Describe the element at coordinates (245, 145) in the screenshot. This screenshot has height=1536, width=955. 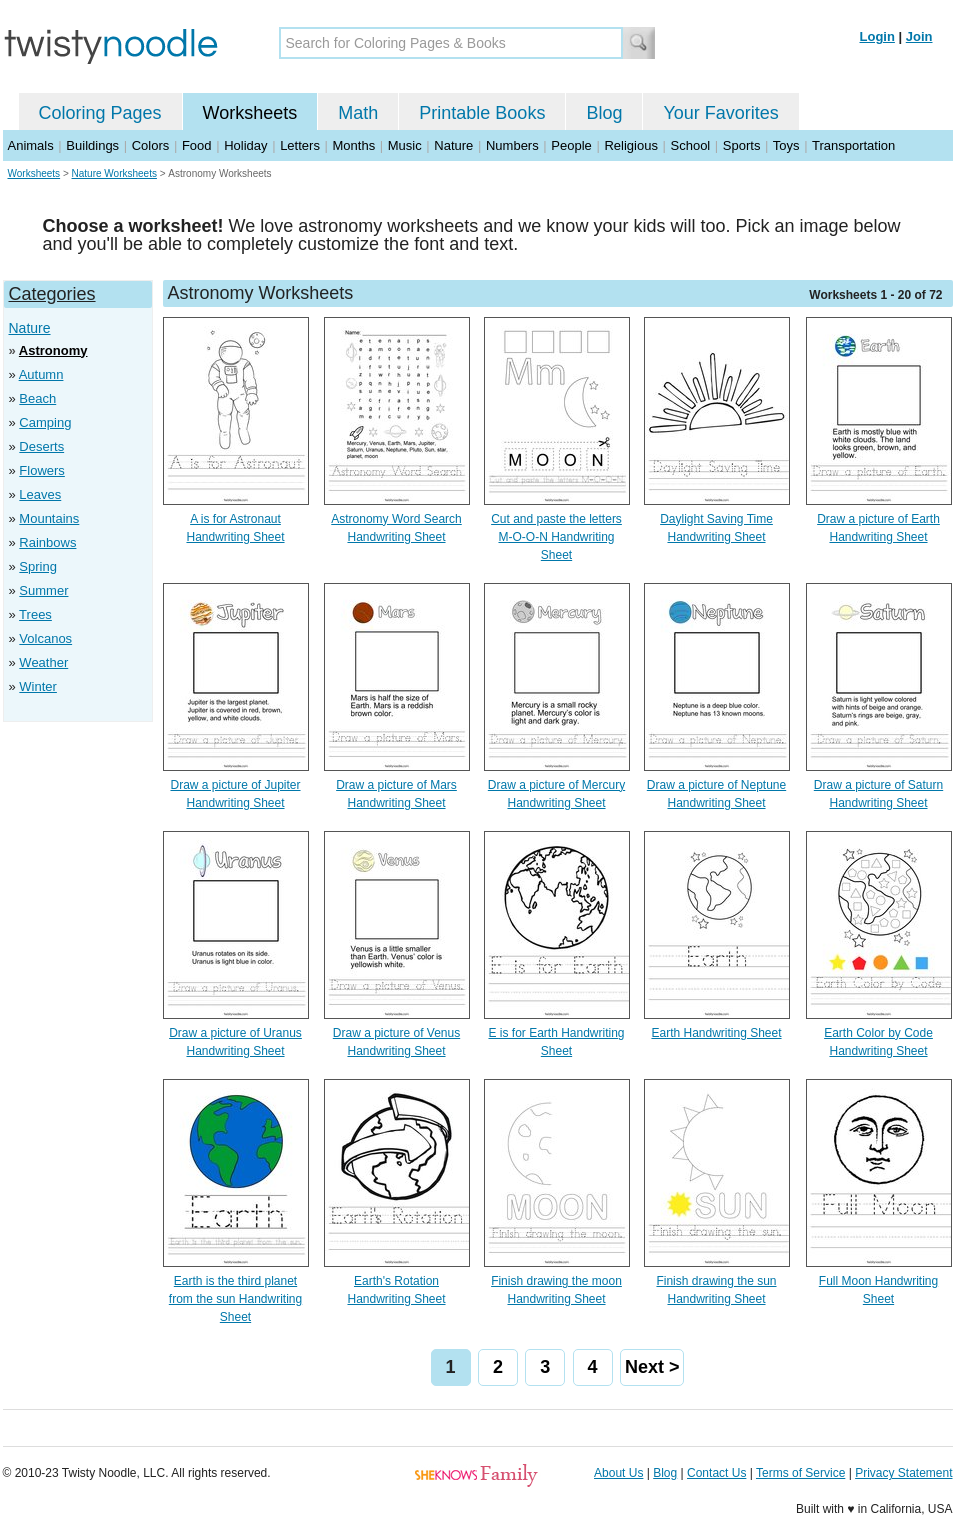
I see `Holiday` at that location.